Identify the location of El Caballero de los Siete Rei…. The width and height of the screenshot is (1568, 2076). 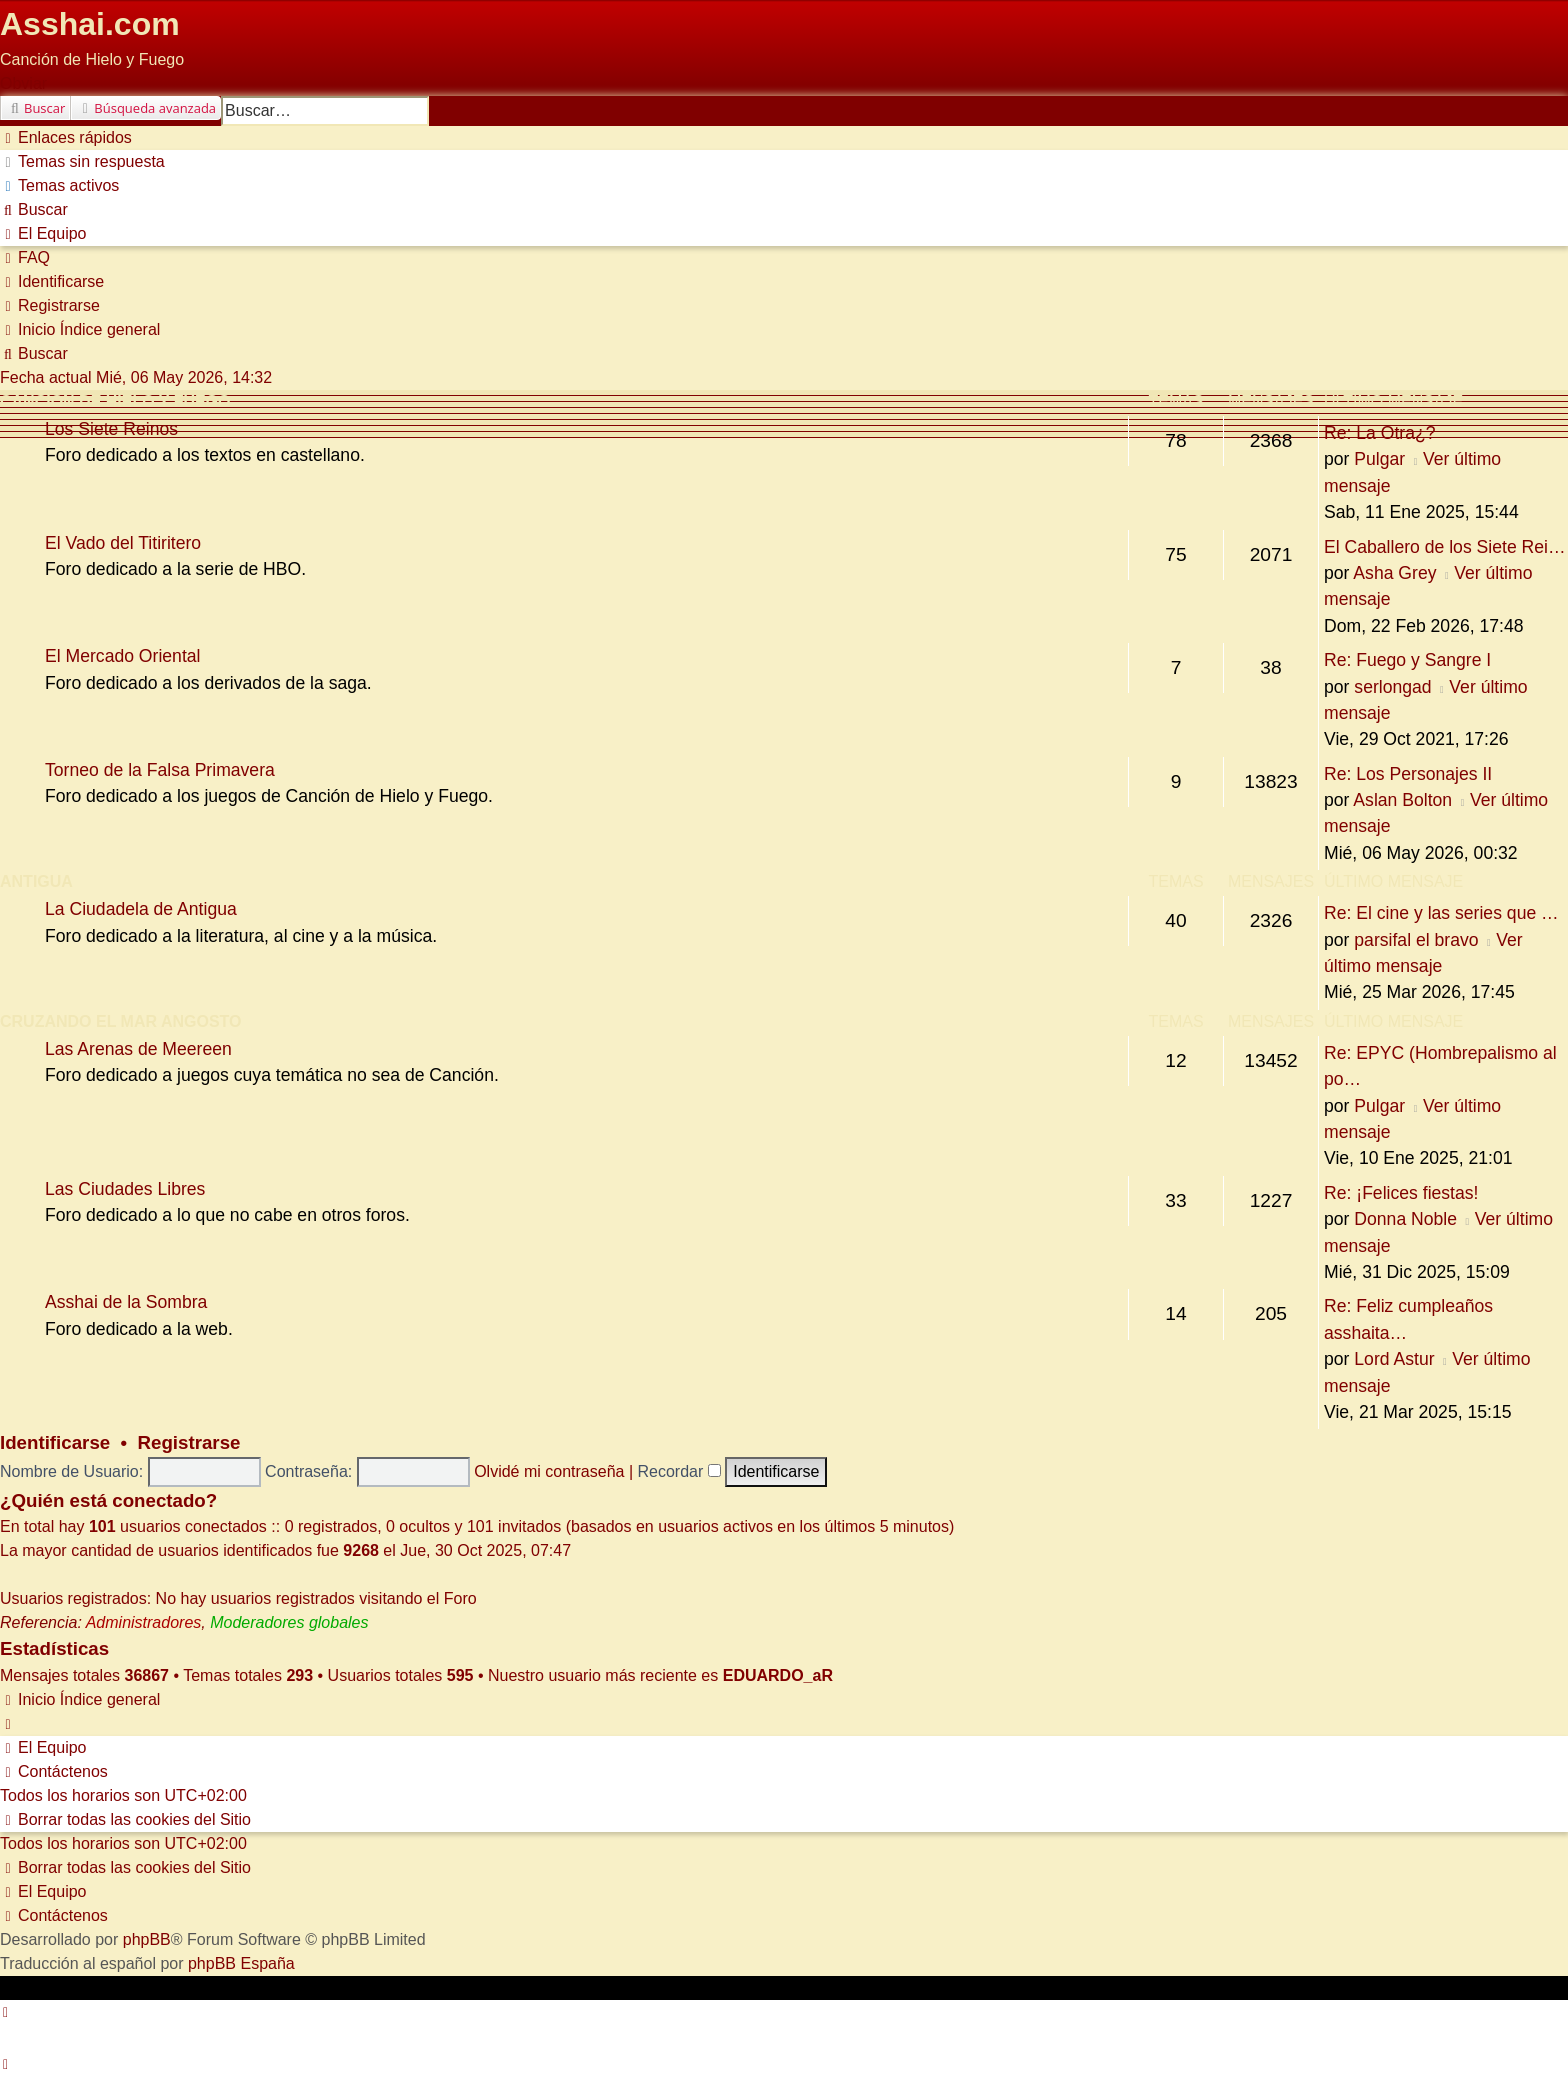
(1445, 547).